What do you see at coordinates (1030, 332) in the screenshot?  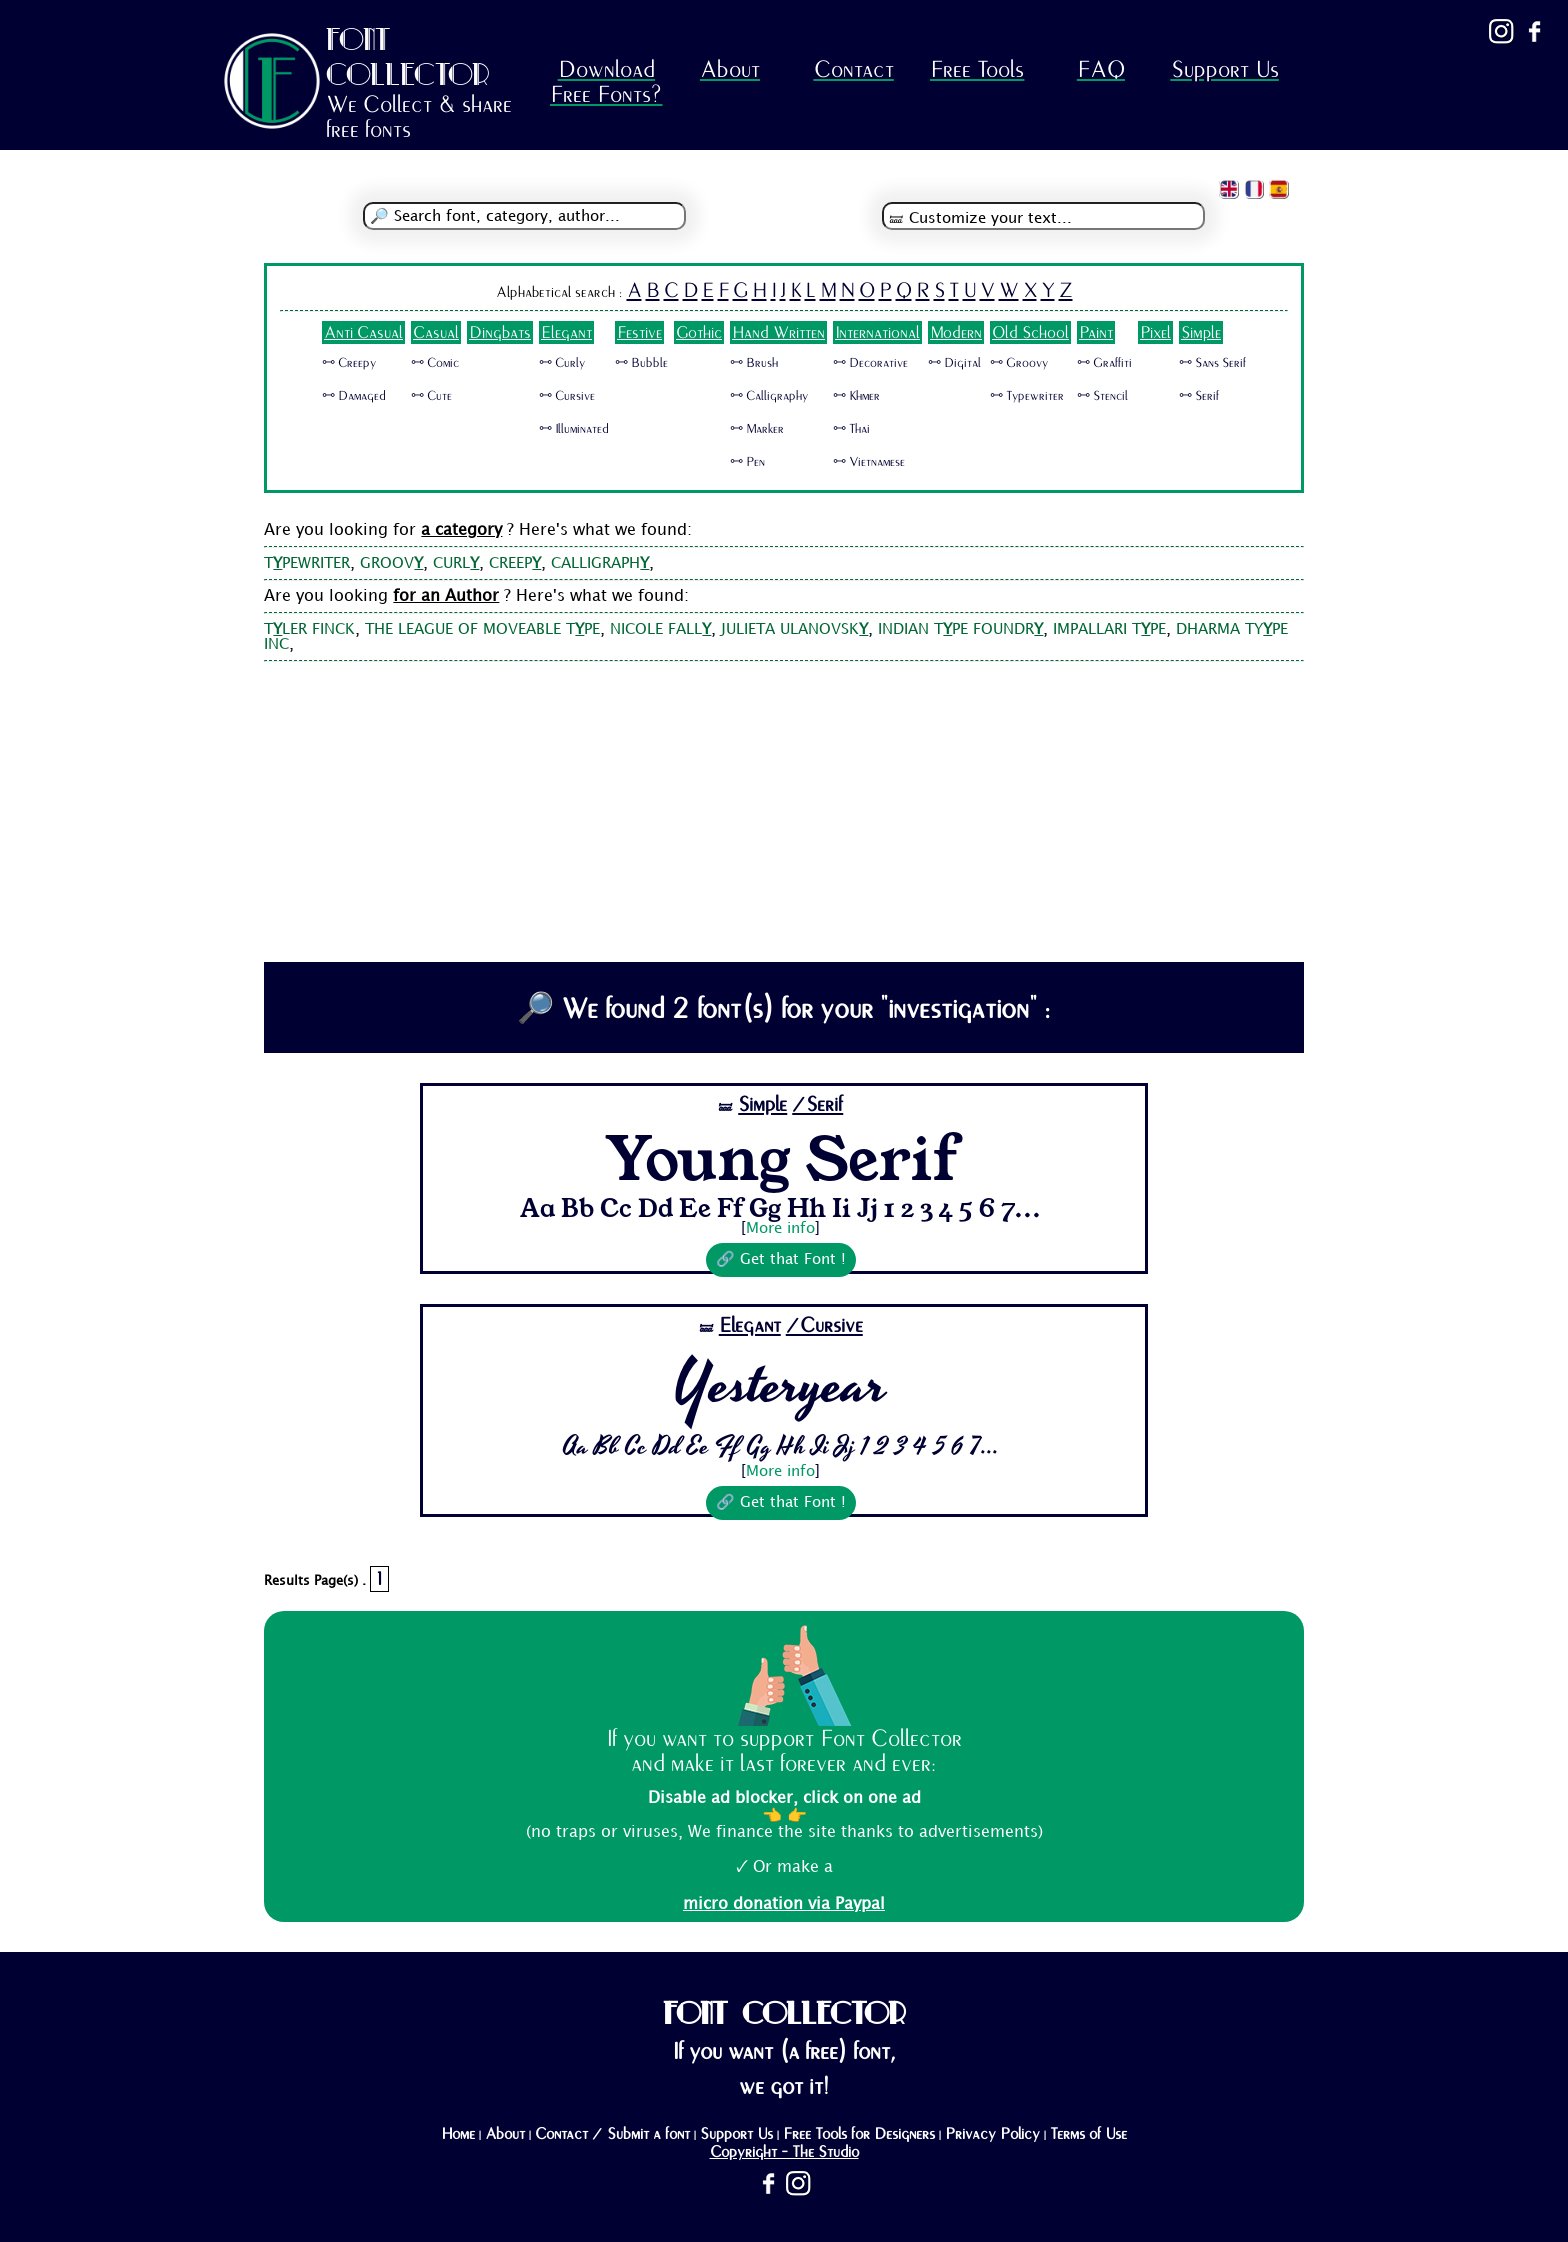 I see `Old School` at bounding box center [1030, 332].